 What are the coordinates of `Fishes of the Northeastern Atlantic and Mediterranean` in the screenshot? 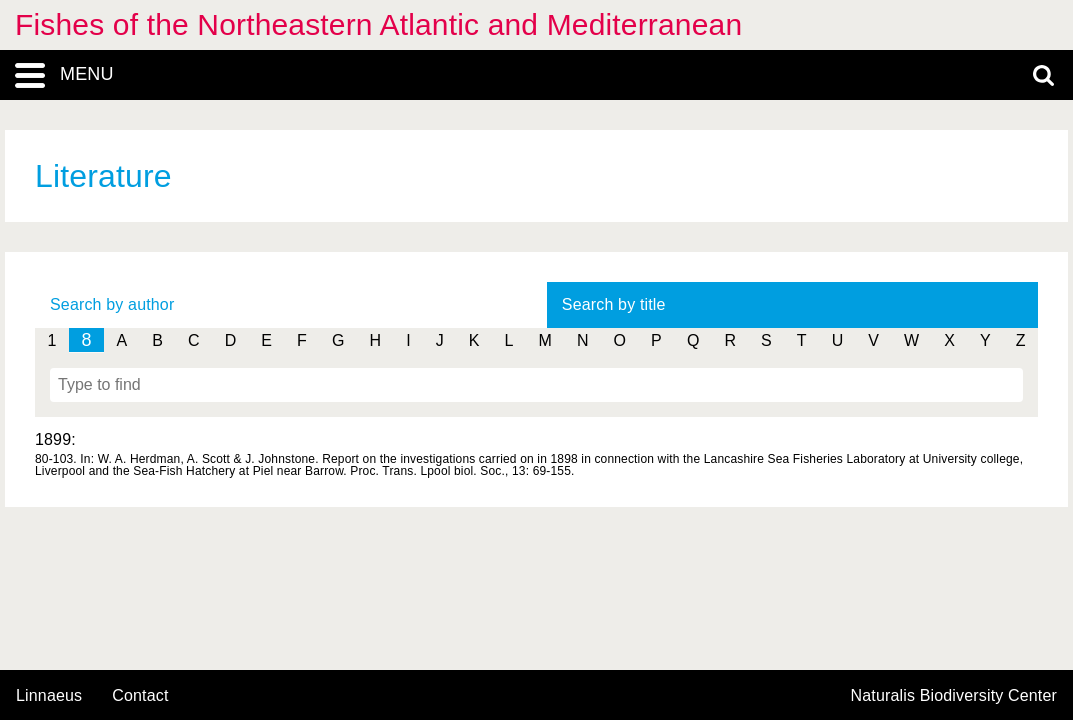 It's located at (378, 24).